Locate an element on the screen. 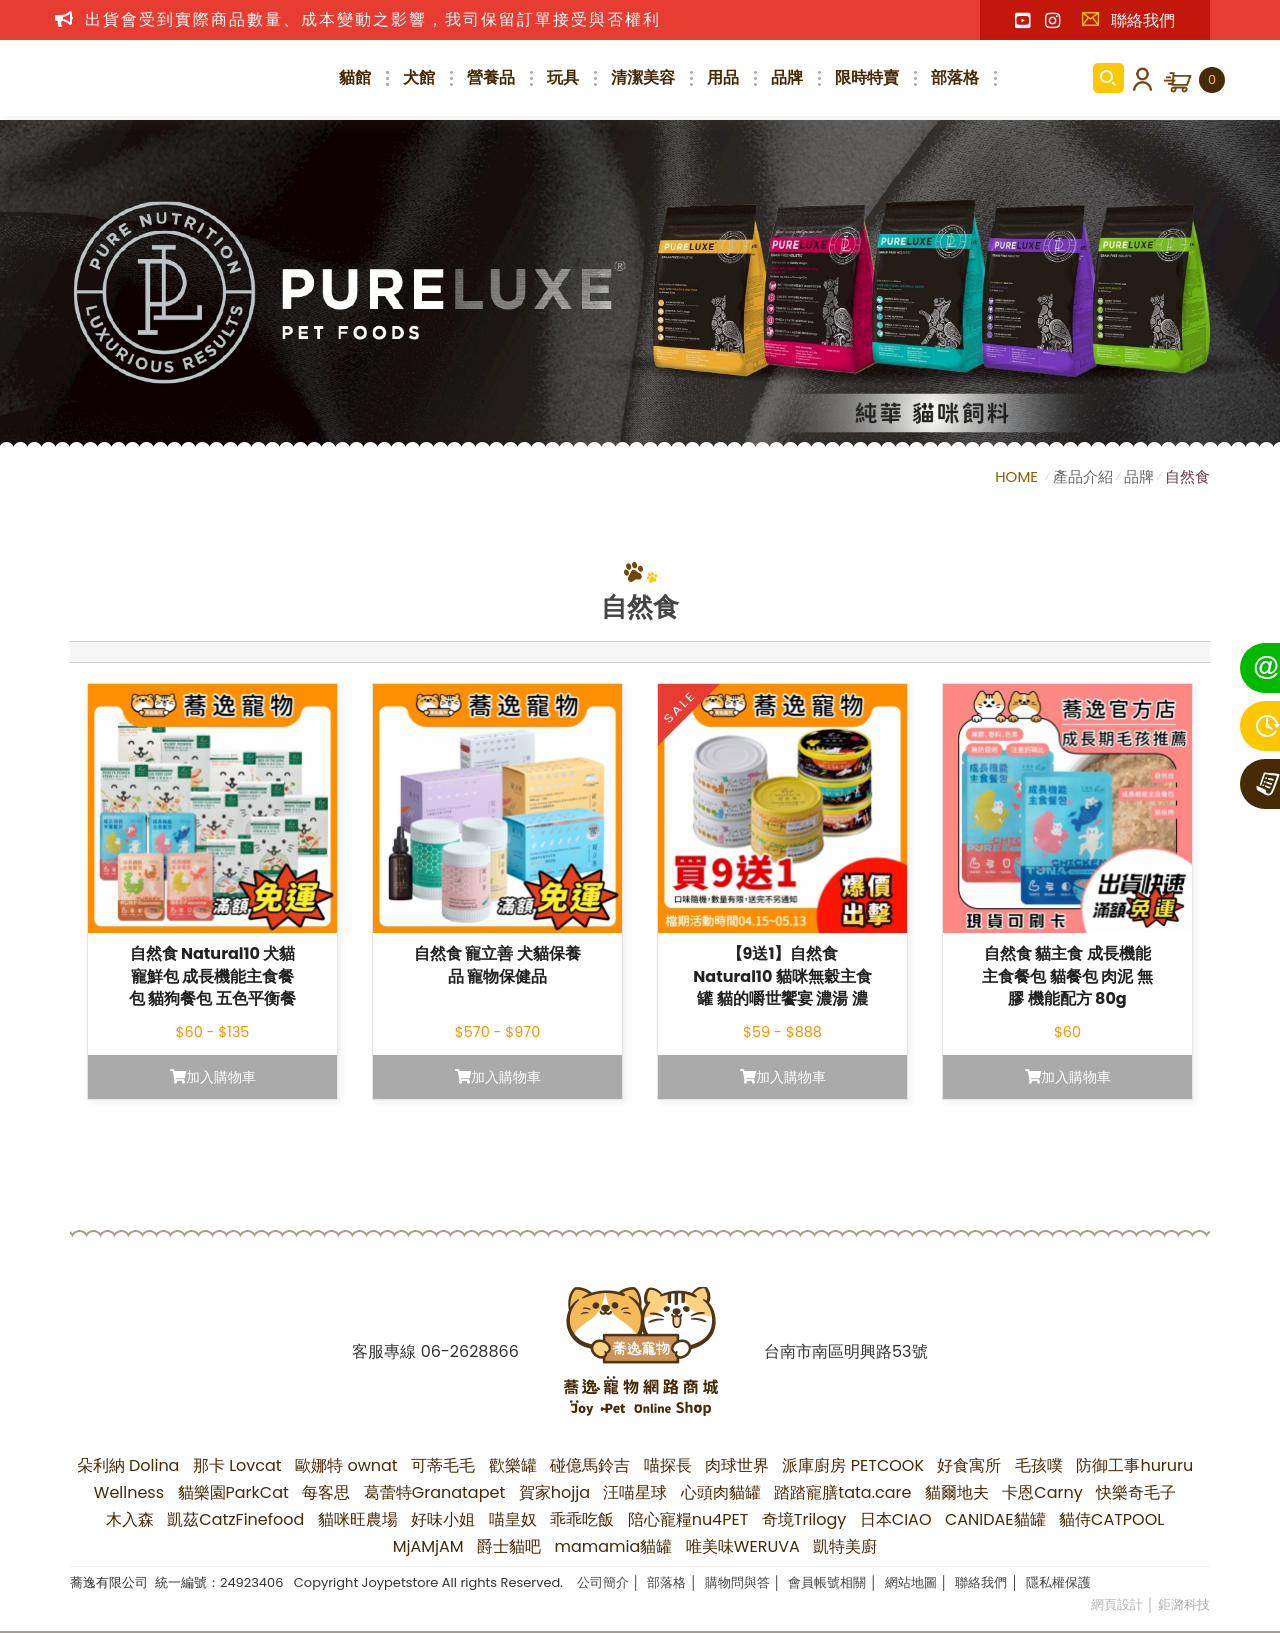 This screenshot has height=1633, width=1280. Wellness is located at coordinates (129, 1492).